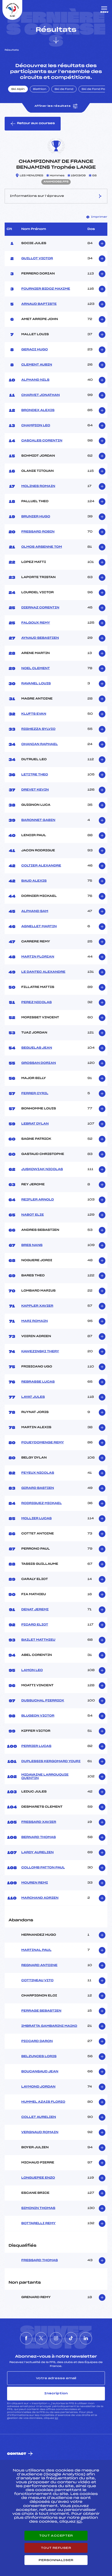  What do you see at coordinates (37, 1488) in the screenshot?
I see `GIRARD BASTIEN` at bounding box center [37, 1488].